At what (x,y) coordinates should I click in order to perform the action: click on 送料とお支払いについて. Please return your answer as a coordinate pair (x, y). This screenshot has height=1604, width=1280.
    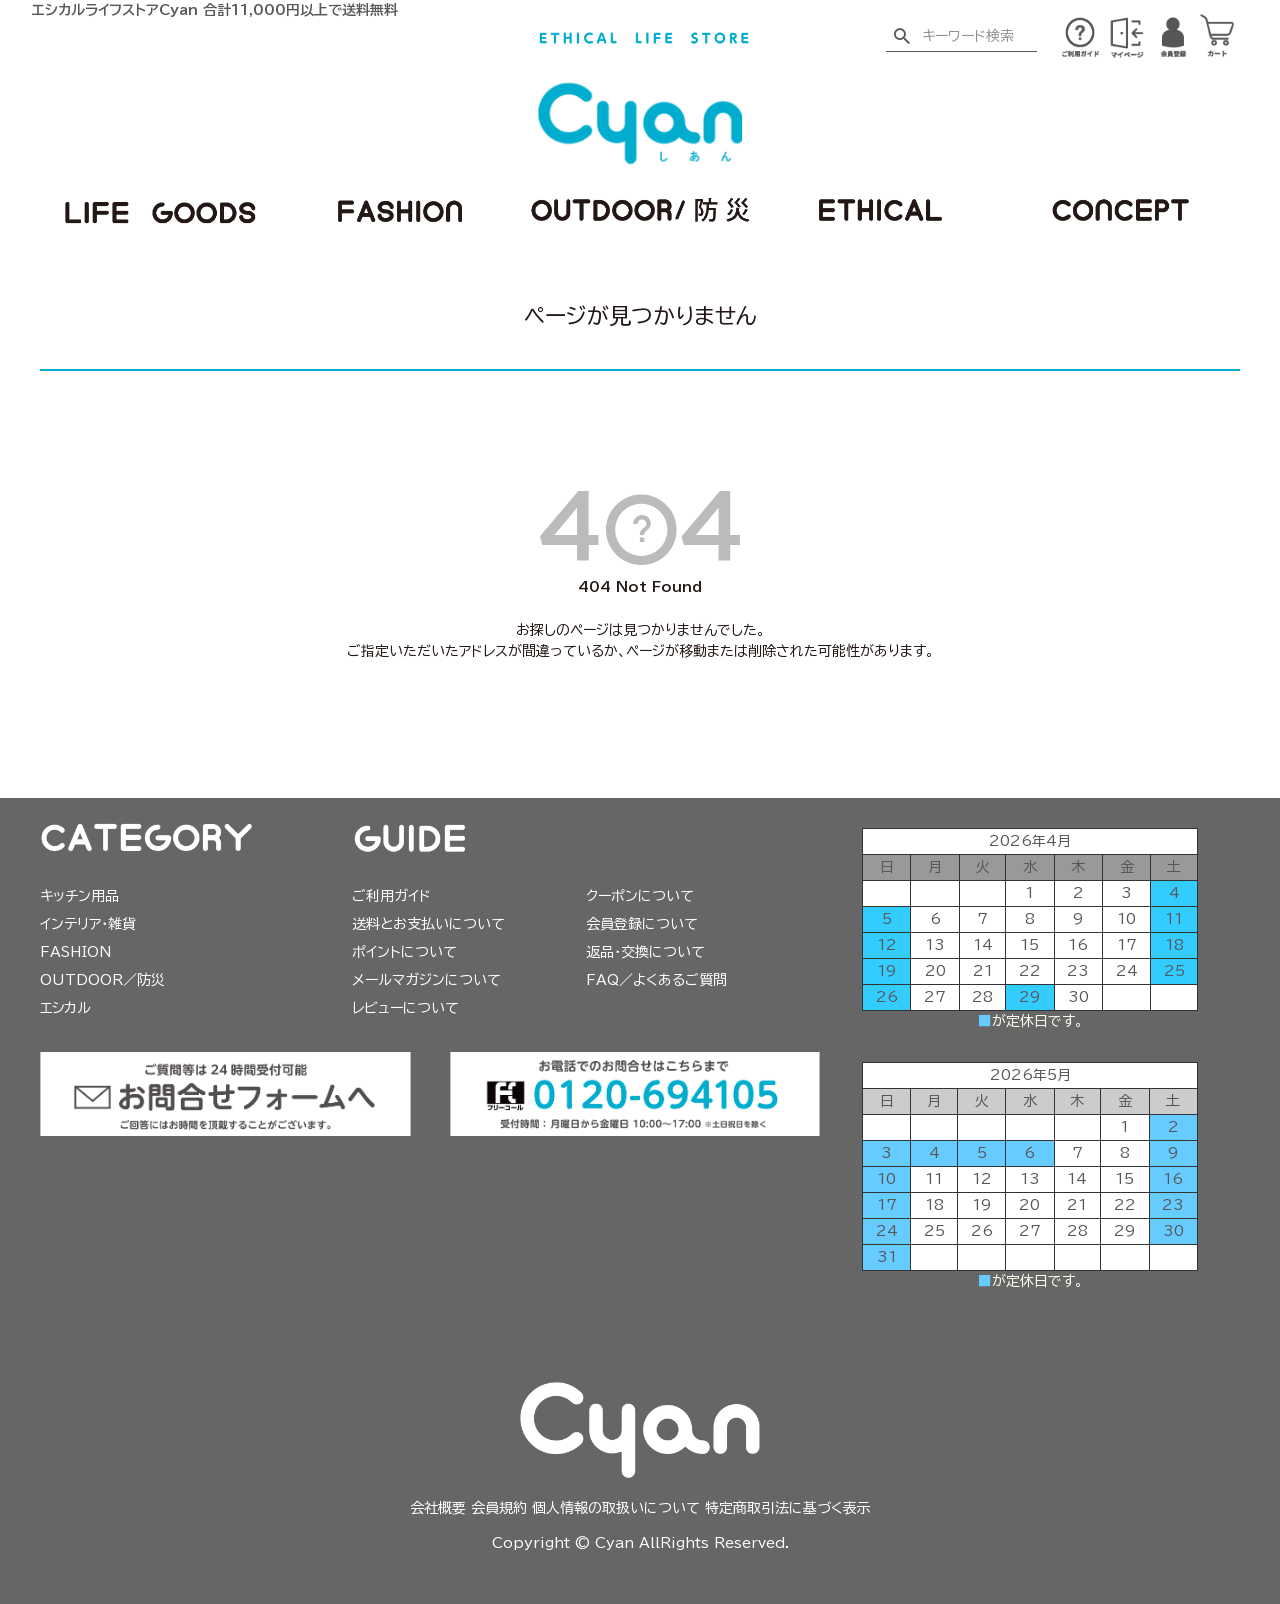
    Looking at the image, I should click on (428, 924).